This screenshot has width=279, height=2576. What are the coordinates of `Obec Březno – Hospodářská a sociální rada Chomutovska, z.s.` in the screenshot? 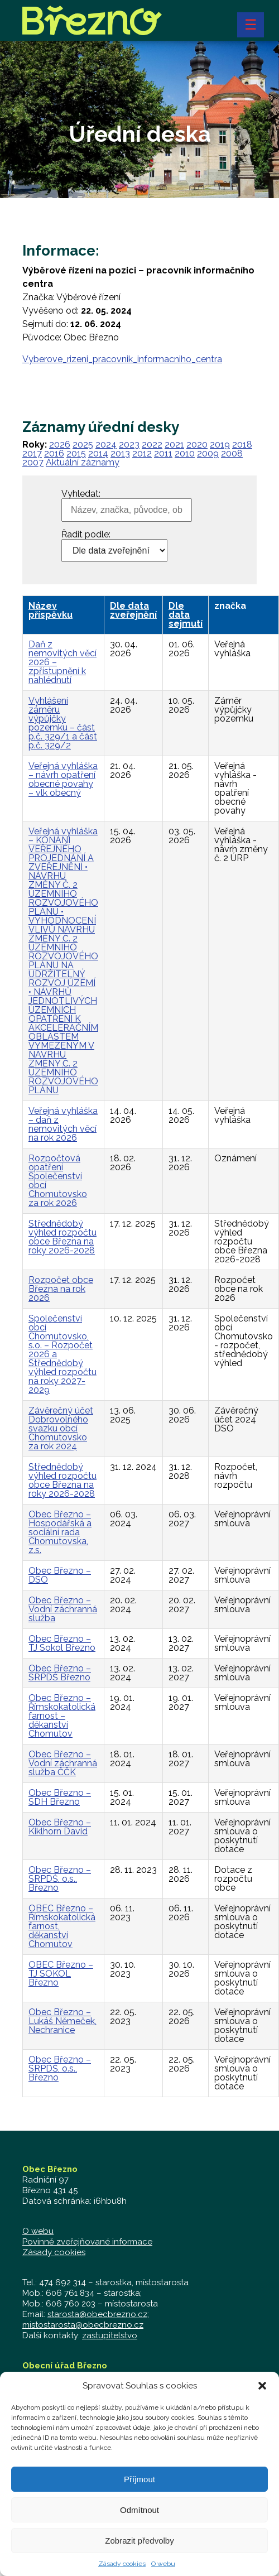 It's located at (60, 1532).